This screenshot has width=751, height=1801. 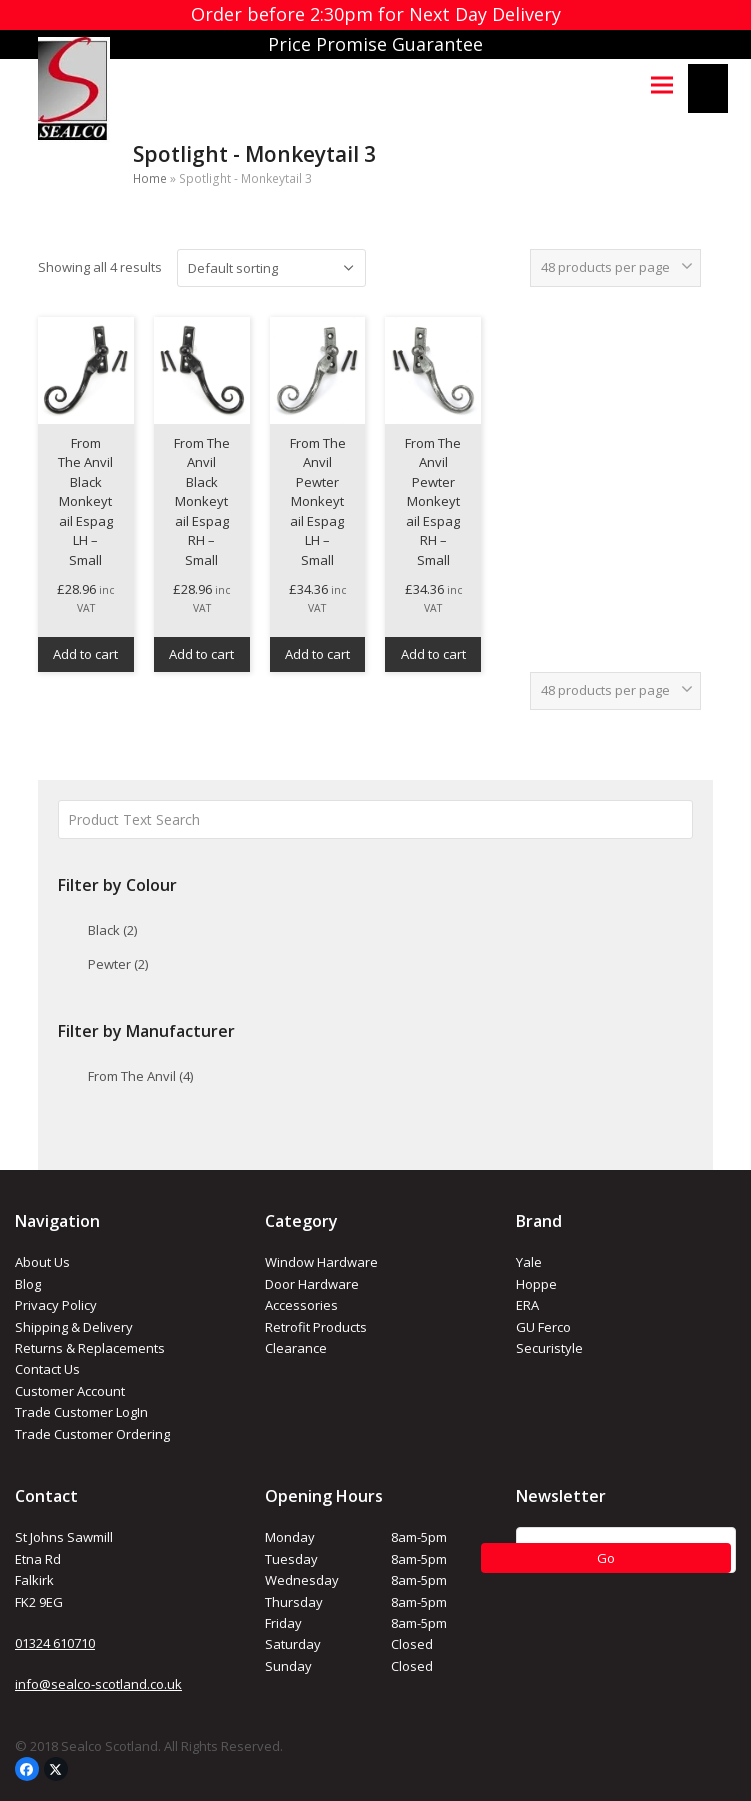 I want to click on [Shop order], so click(x=271, y=268).